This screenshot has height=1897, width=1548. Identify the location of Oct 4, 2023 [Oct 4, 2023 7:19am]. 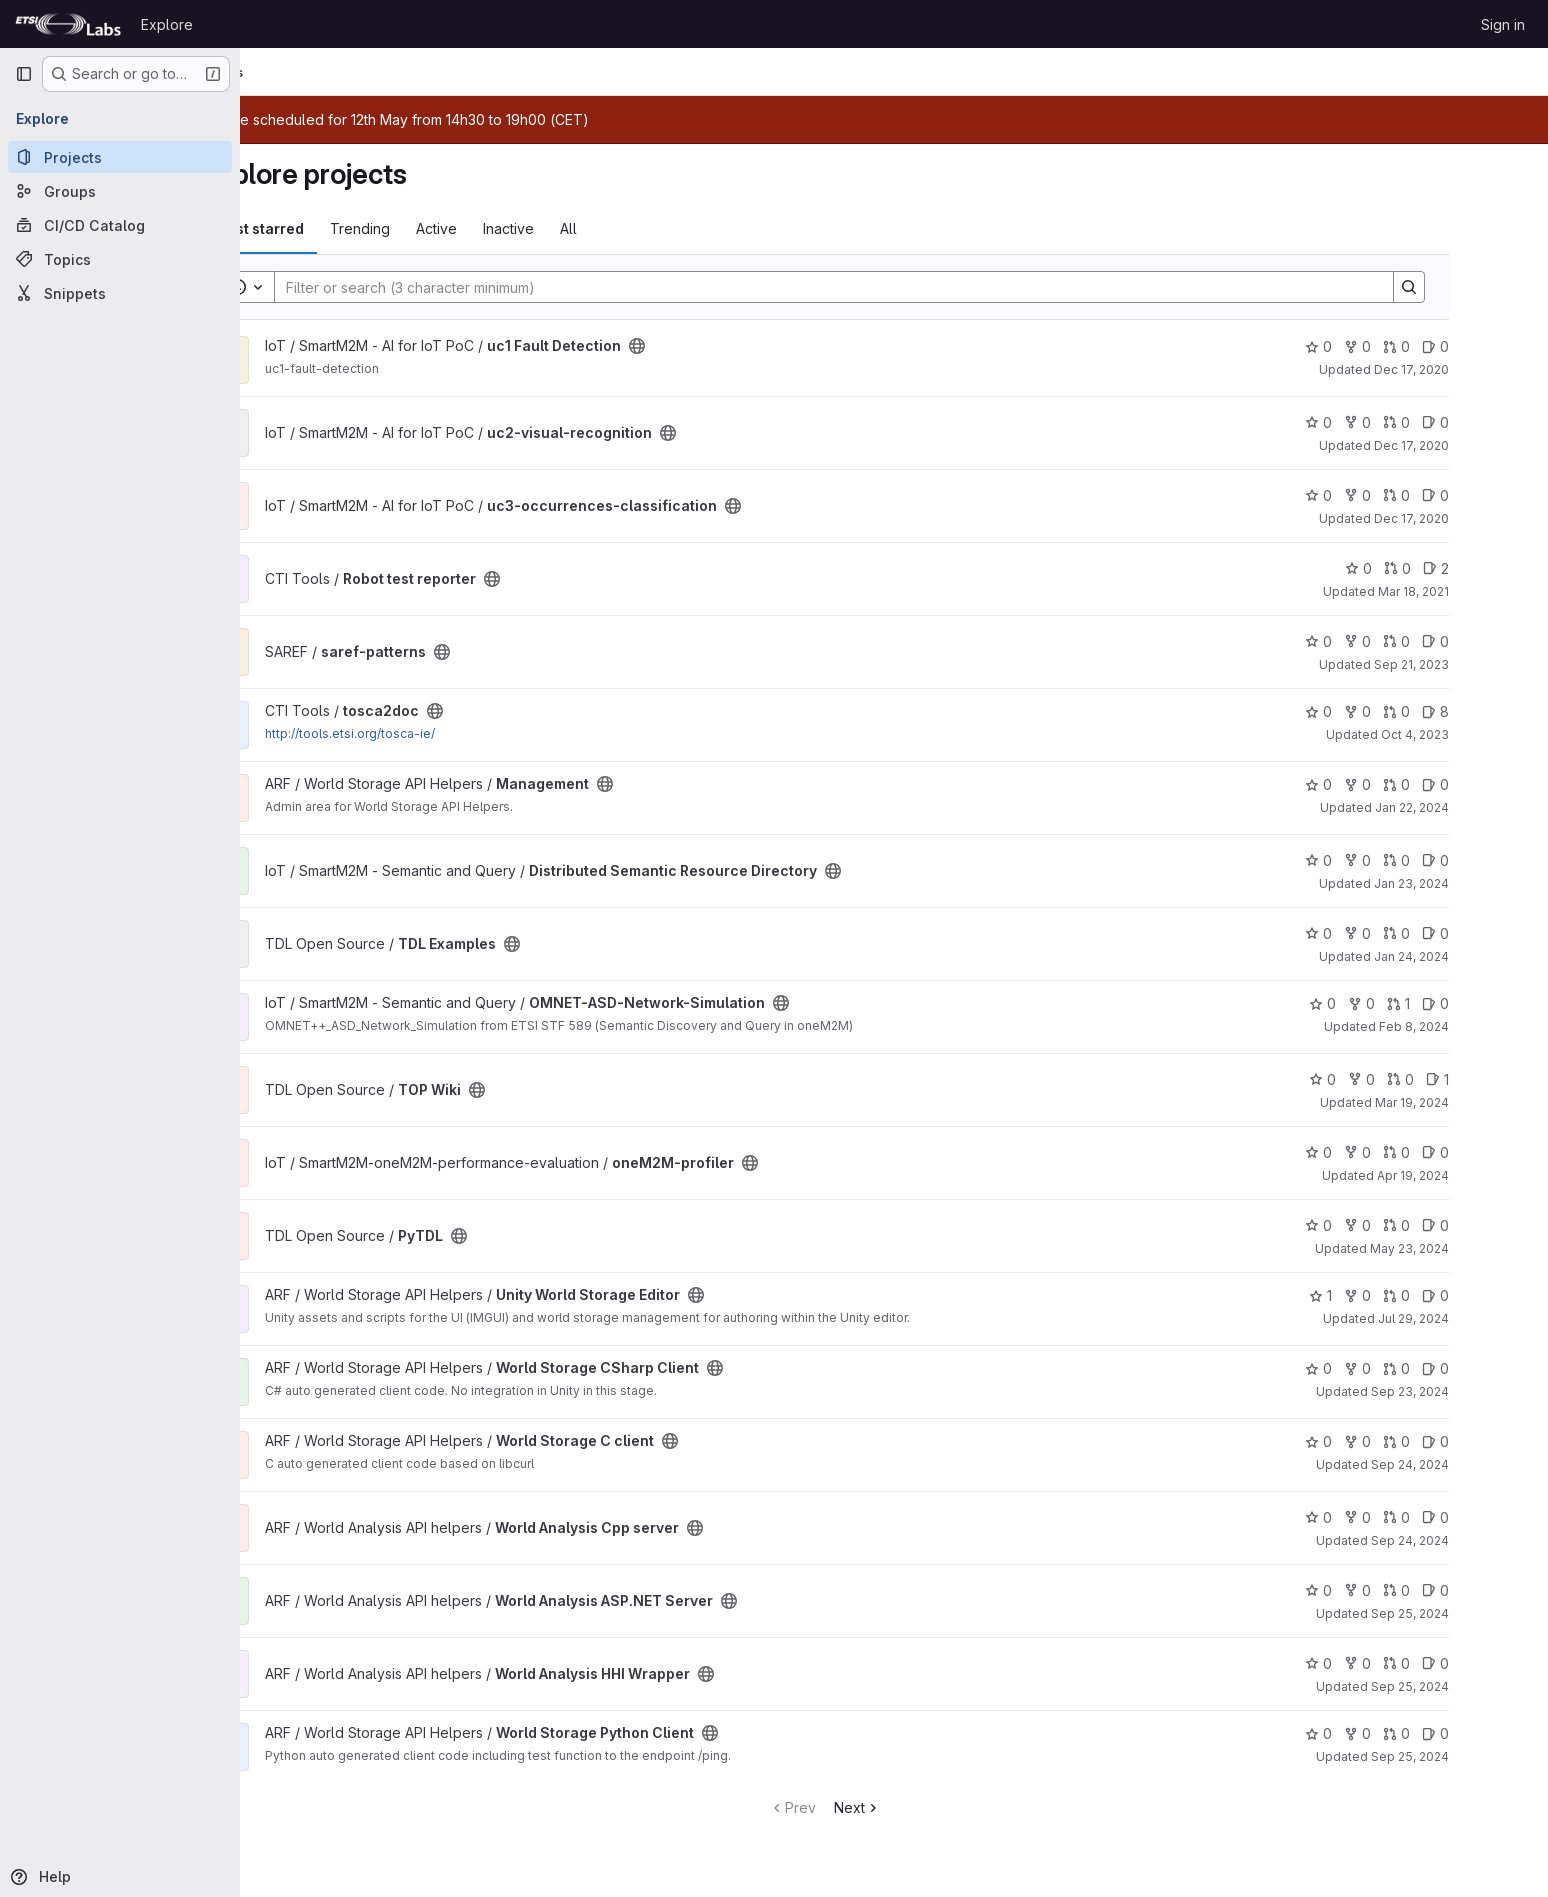
(1484, 734).